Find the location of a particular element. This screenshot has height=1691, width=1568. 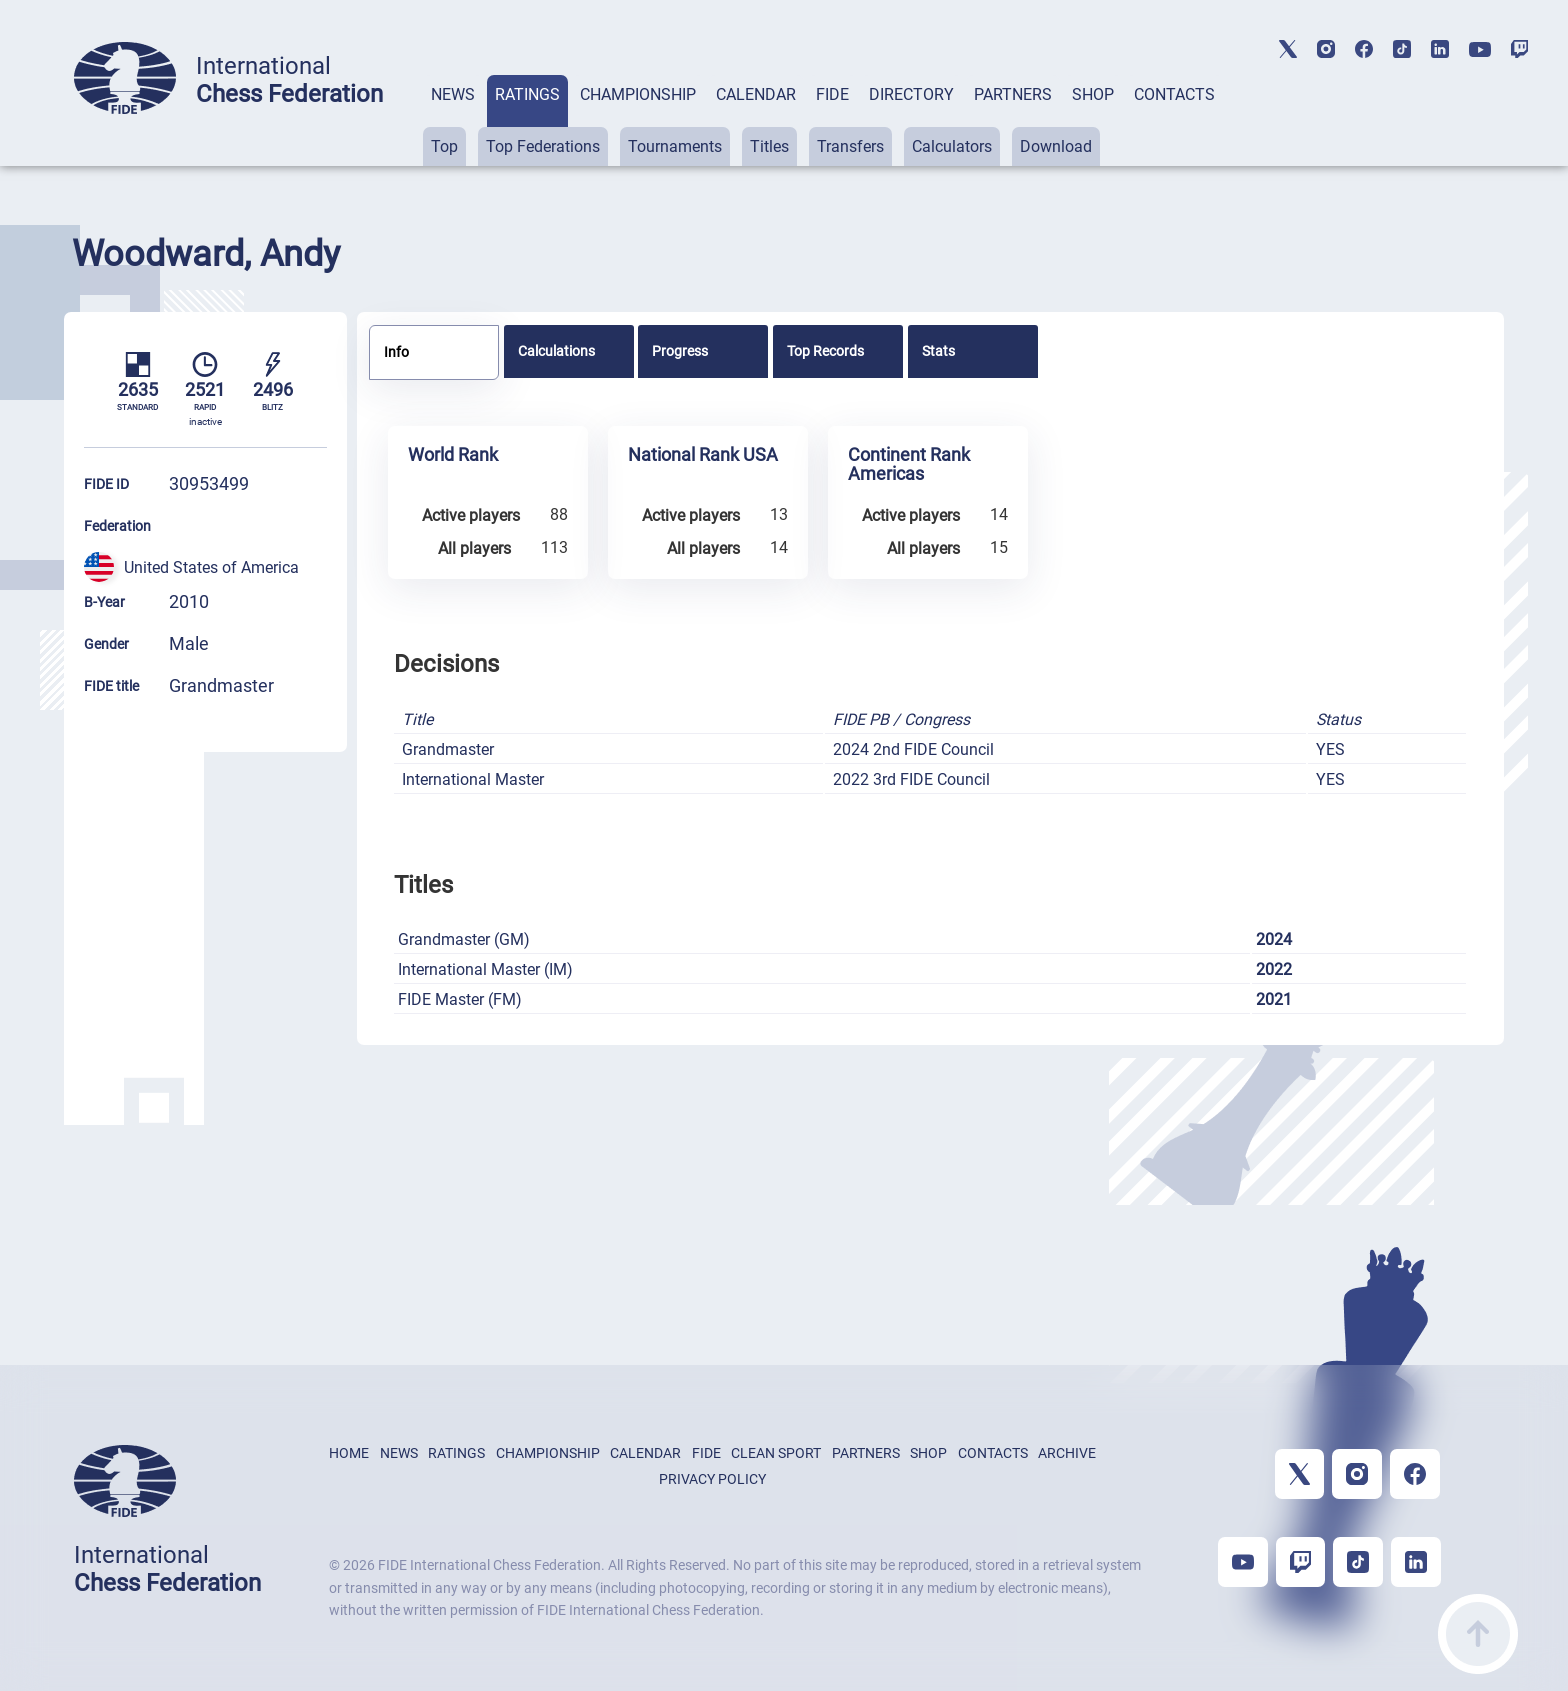

Info is located at coordinates (396, 352).